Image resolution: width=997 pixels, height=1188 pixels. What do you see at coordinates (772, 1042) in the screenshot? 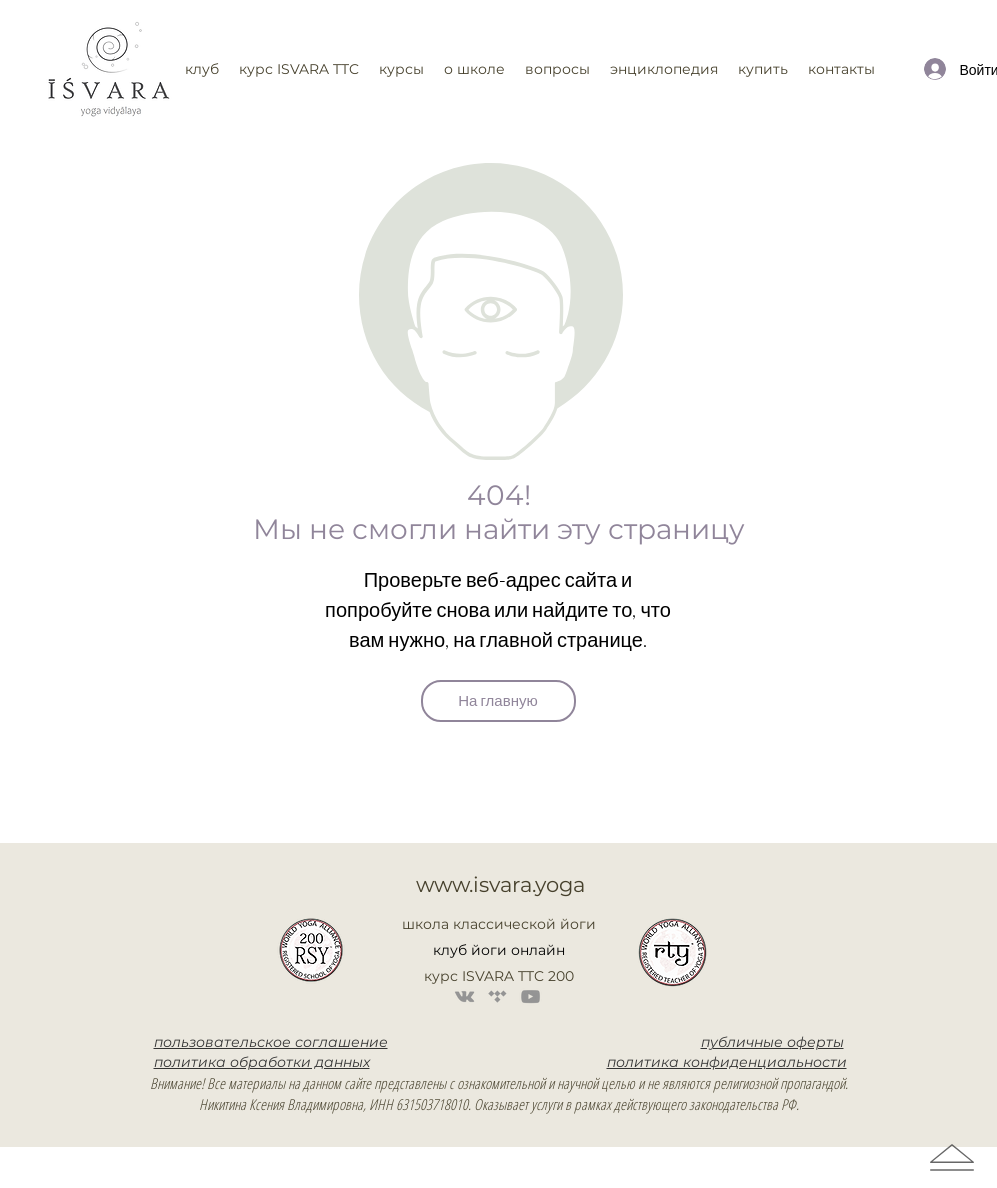
I see `публичные оферты` at bounding box center [772, 1042].